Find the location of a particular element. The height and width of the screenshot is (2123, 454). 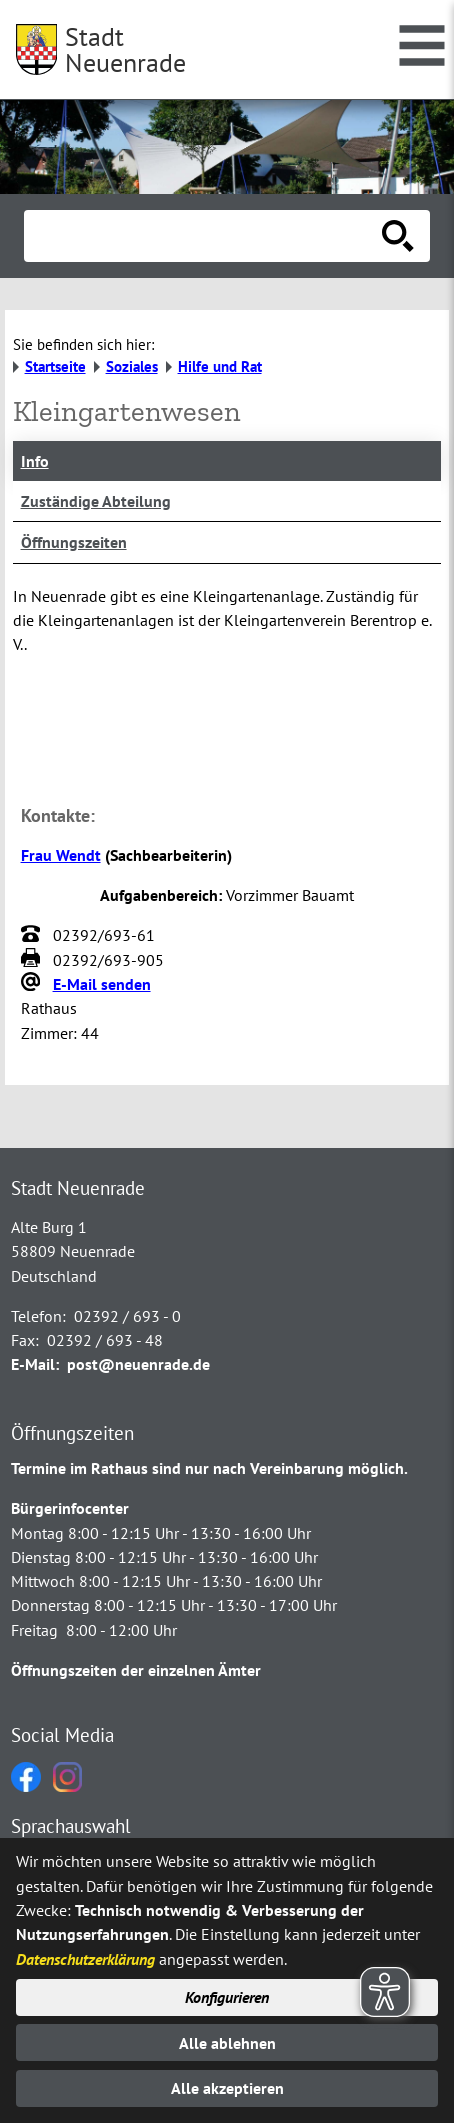

Alle akzeptieren is located at coordinates (227, 2088).